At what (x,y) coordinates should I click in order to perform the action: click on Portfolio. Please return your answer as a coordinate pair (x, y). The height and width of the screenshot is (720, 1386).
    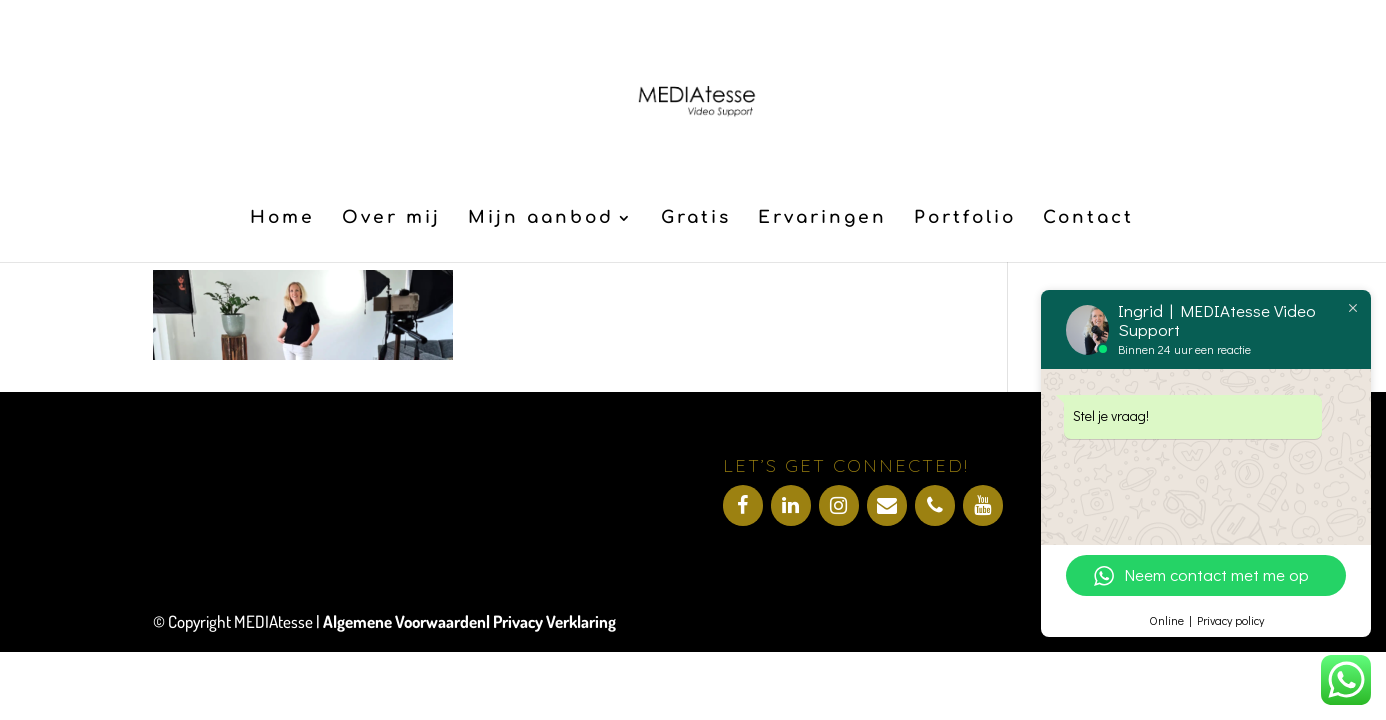
    Looking at the image, I should click on (965, 219).